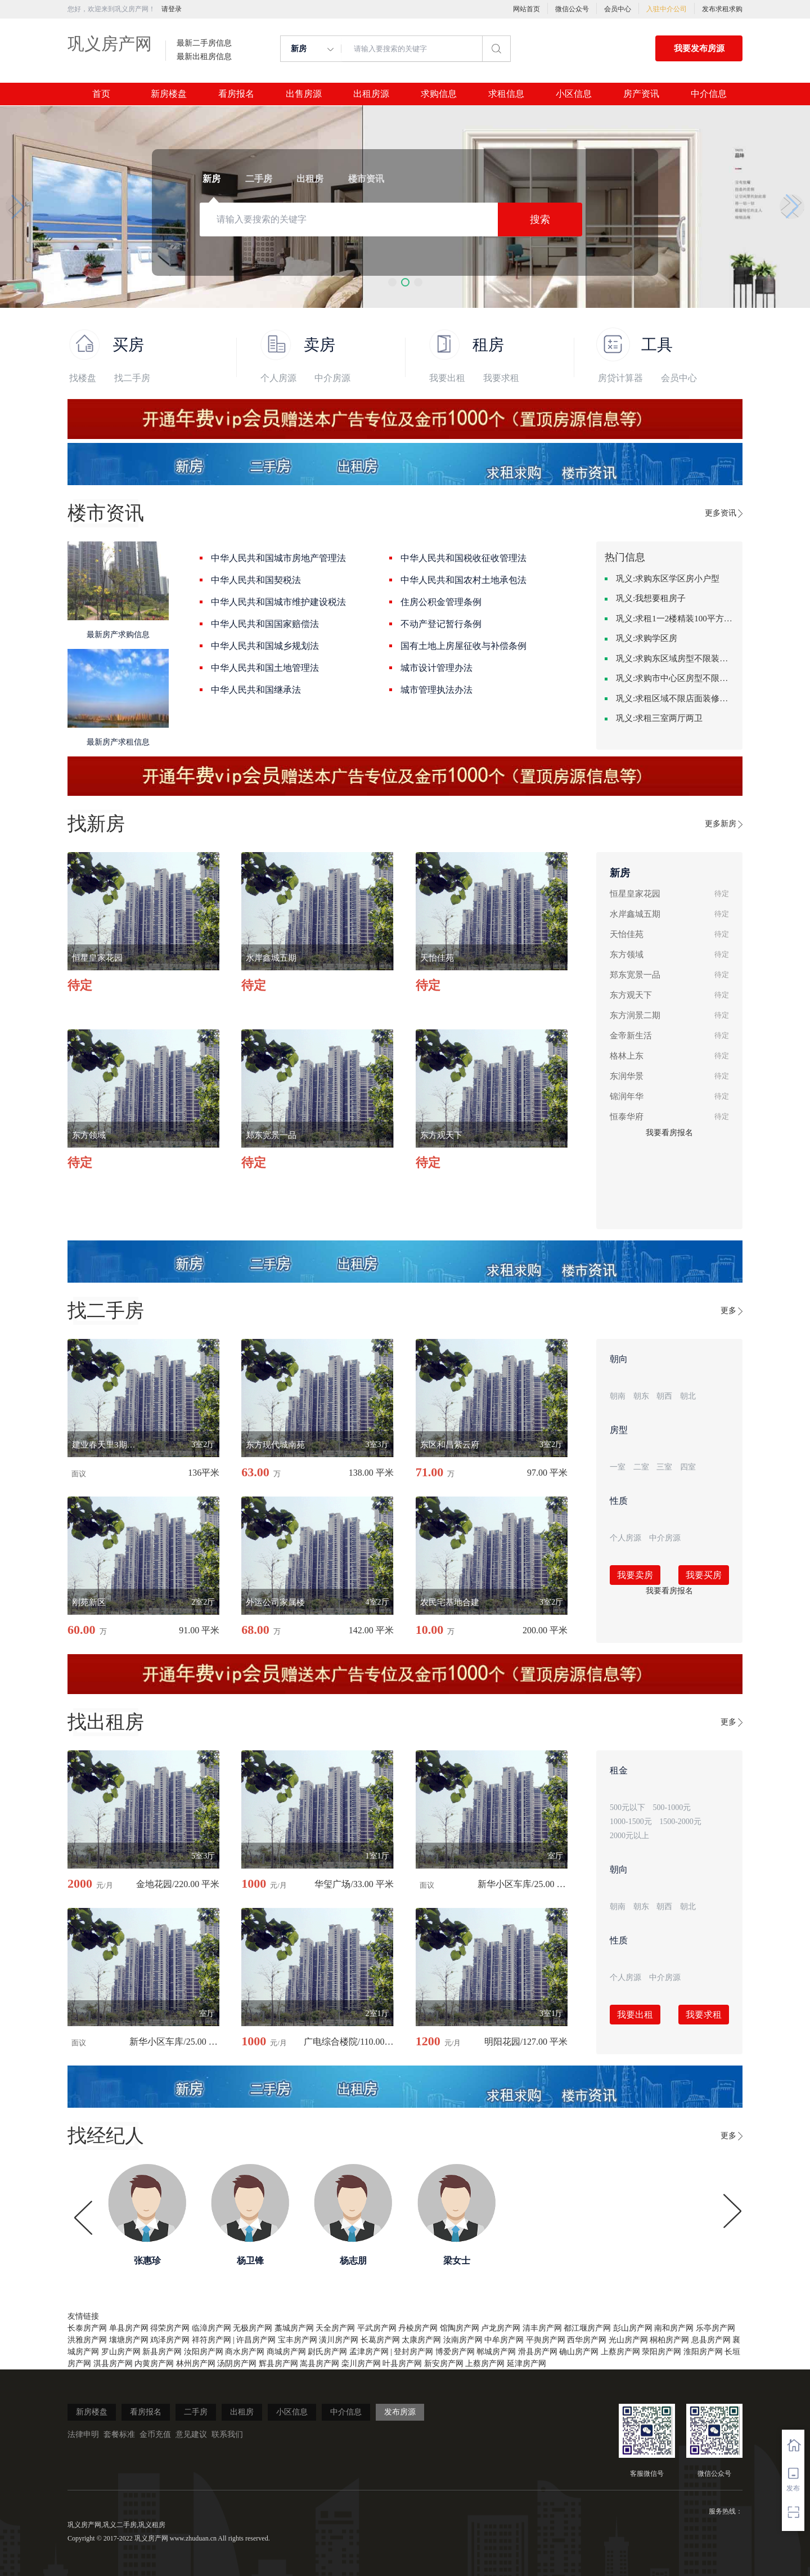  I want to click on 我要出租, so click(447, 378).